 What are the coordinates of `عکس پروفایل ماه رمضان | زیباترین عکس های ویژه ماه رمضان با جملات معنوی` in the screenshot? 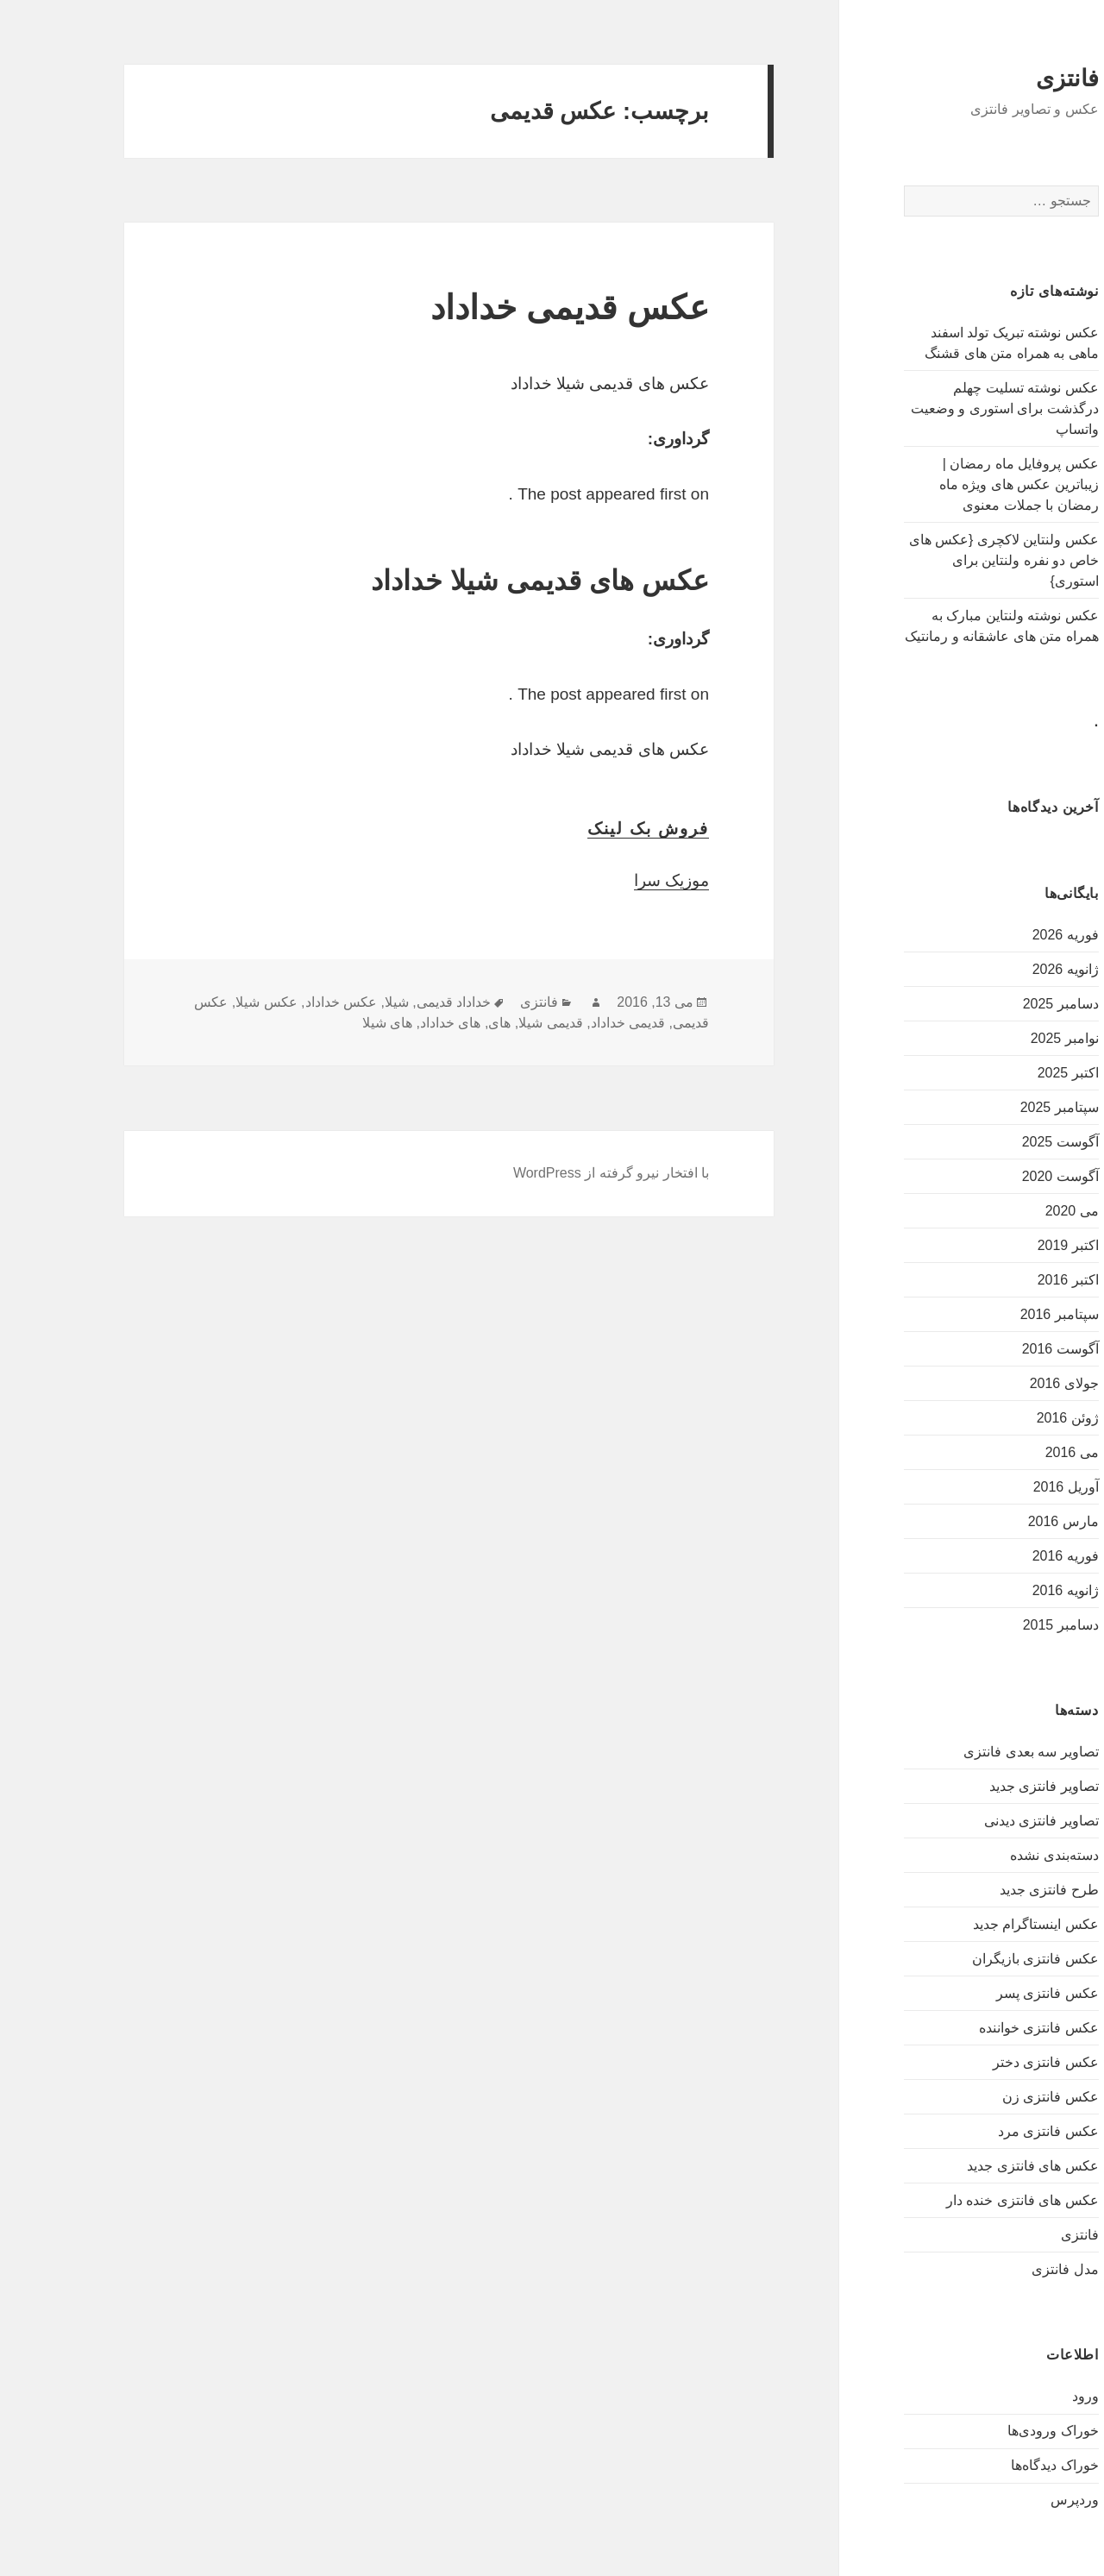 It's located at (959, 484).